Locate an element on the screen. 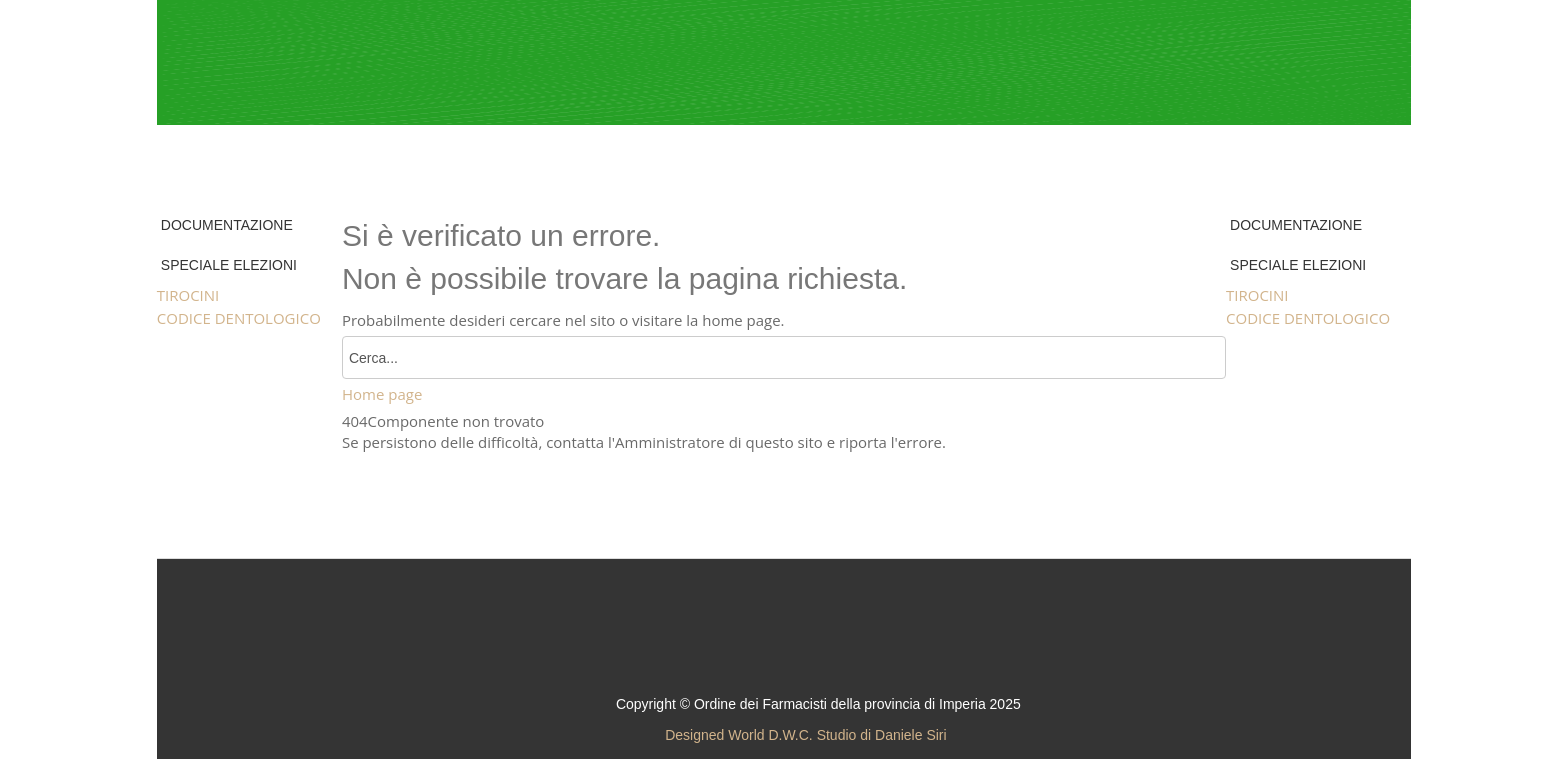  Home page is located at coordinates (382, 394).